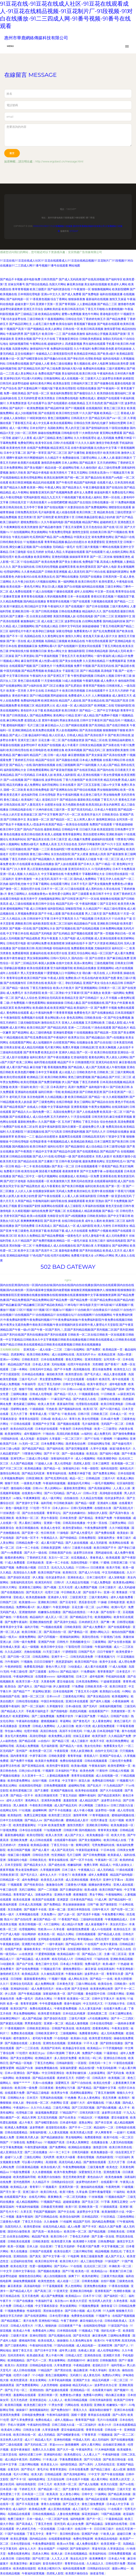  I want to click on 欧美熟妇性, so click(15, 1815).